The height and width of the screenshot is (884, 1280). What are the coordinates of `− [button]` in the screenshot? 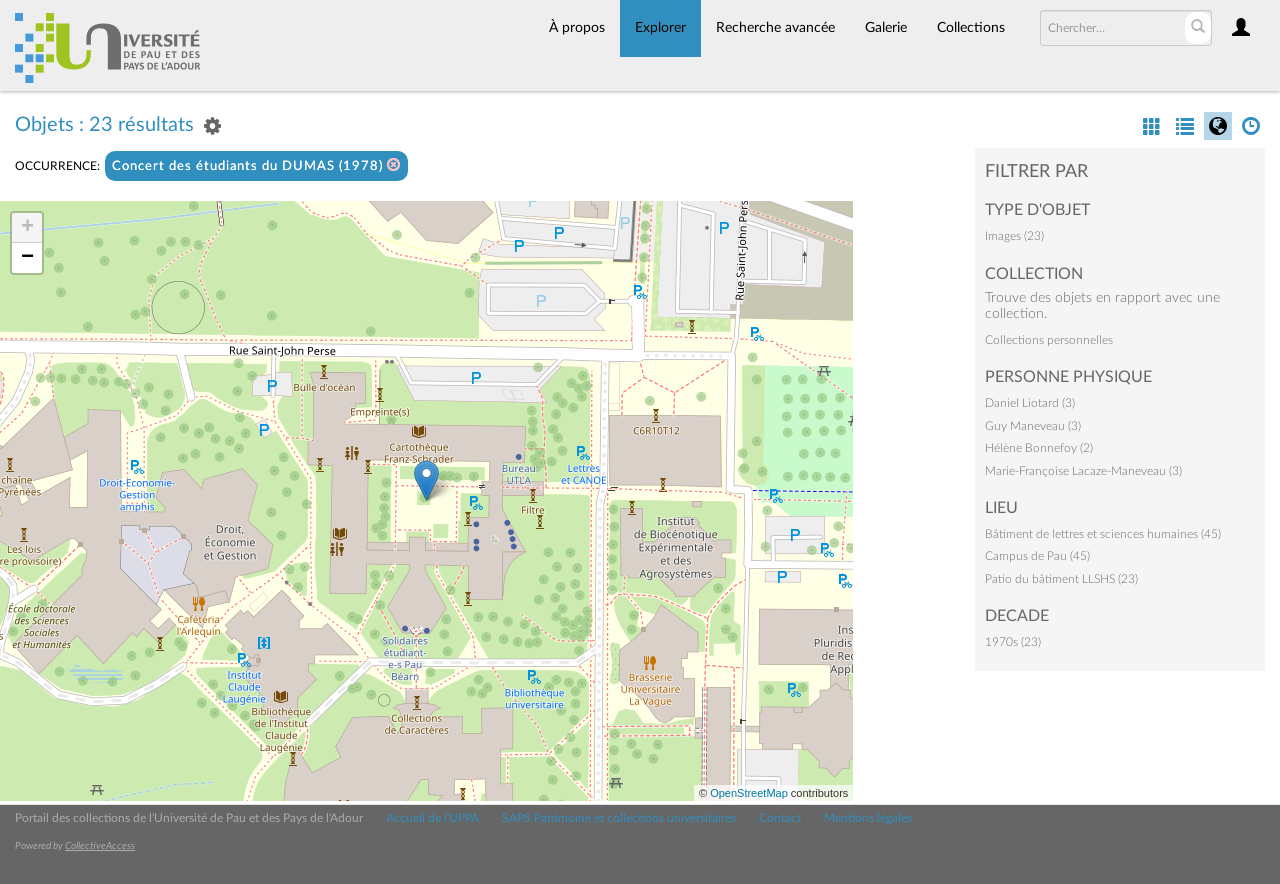 It's located at (27, 258).